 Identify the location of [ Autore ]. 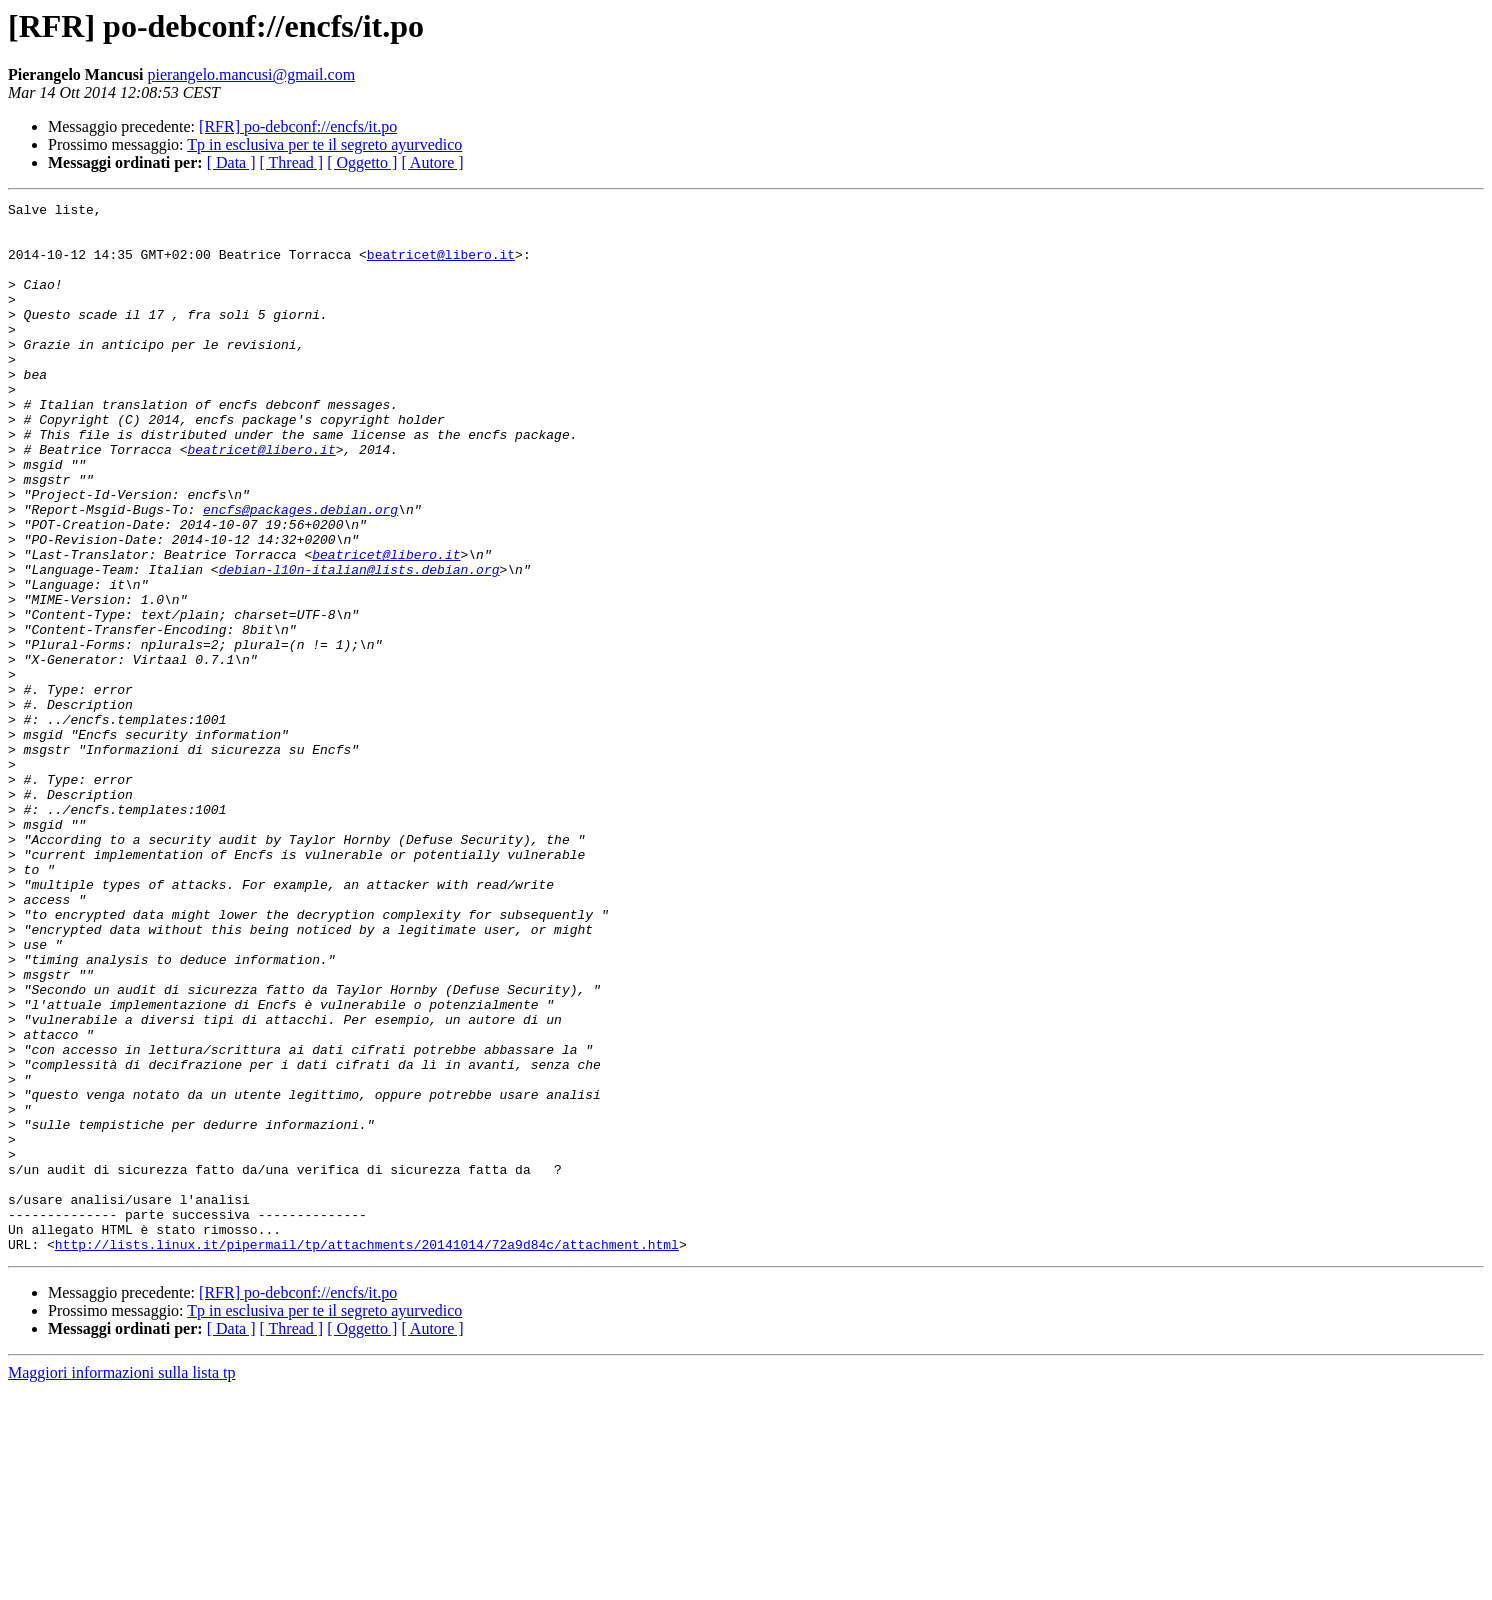
(432, 162).